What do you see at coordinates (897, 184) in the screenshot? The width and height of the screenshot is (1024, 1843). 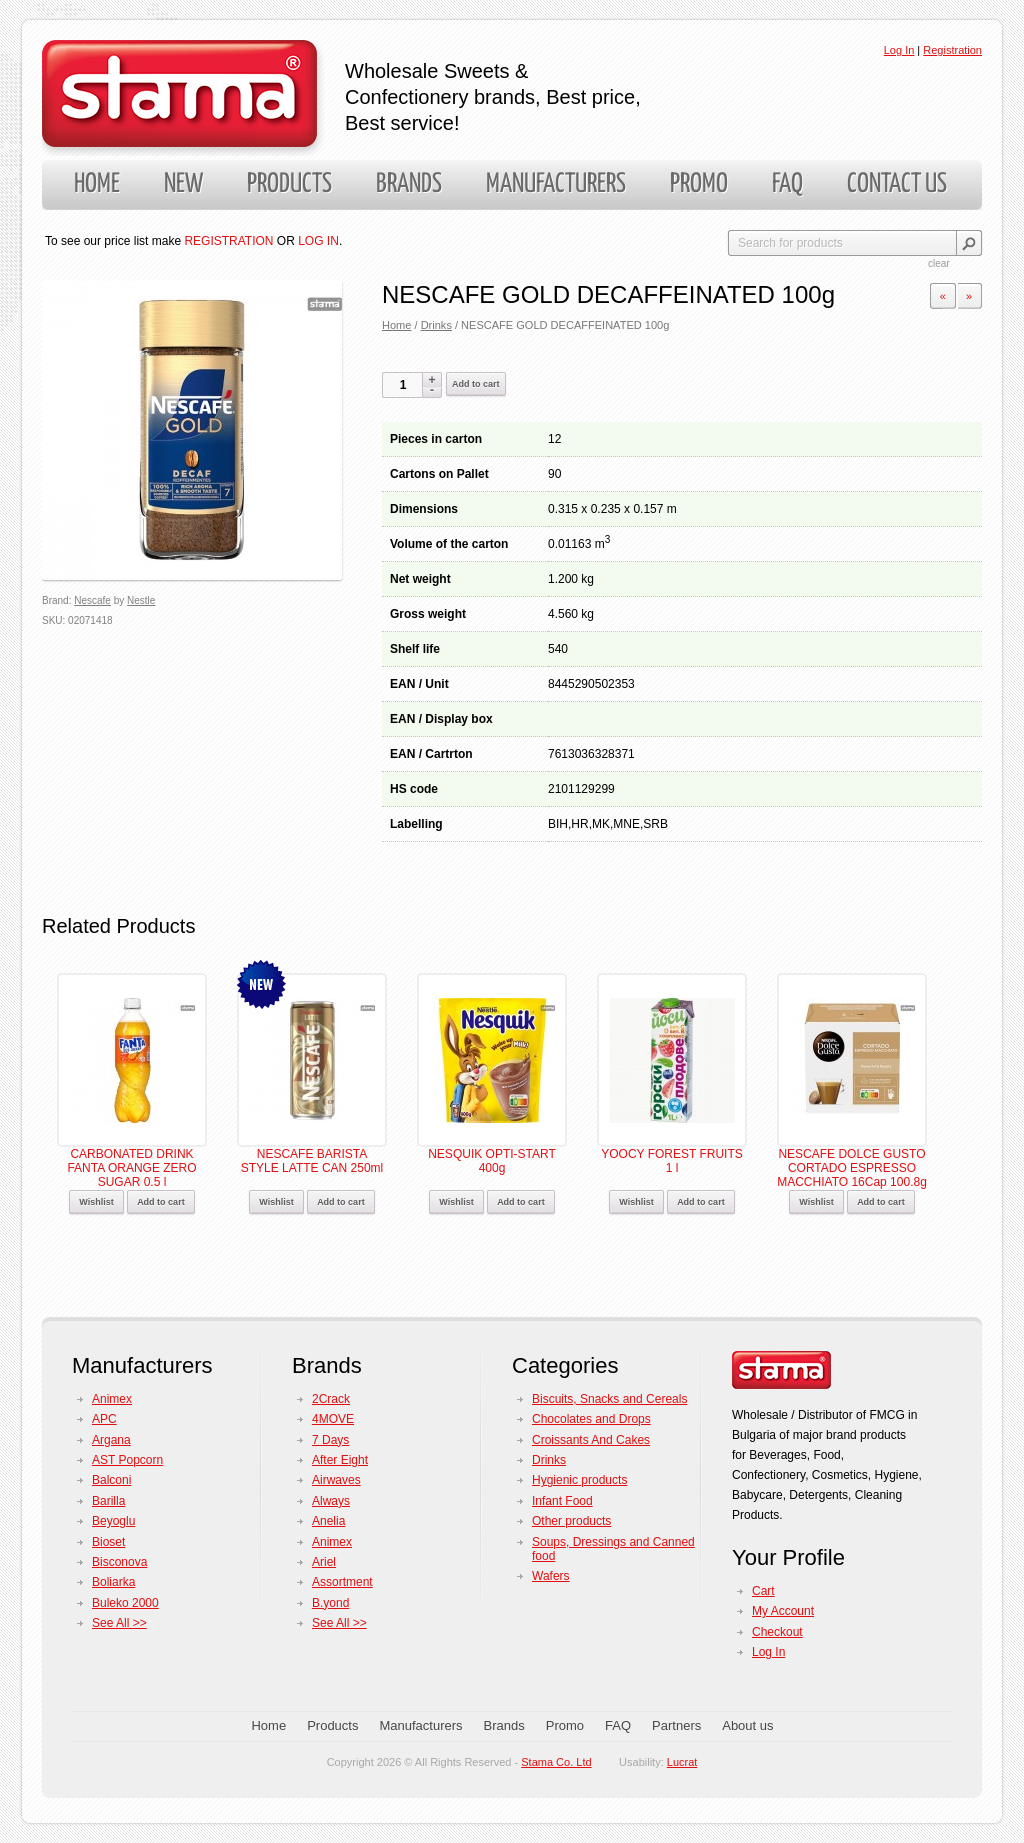 I see `Contact us` at bounding box center [897, 184].